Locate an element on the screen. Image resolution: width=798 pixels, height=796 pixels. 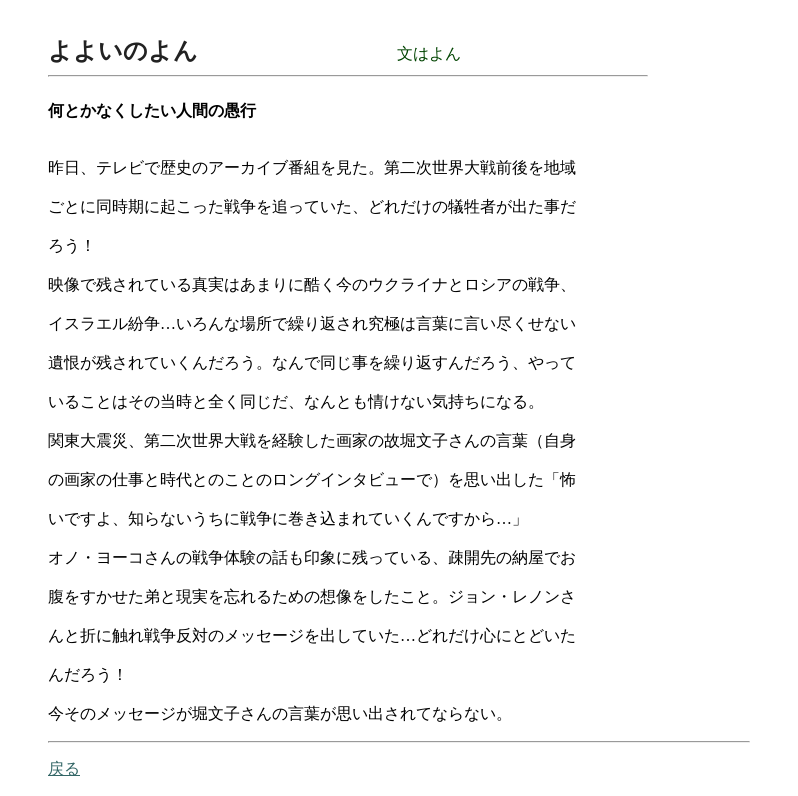
戻る is located at coordinates (64, 768).